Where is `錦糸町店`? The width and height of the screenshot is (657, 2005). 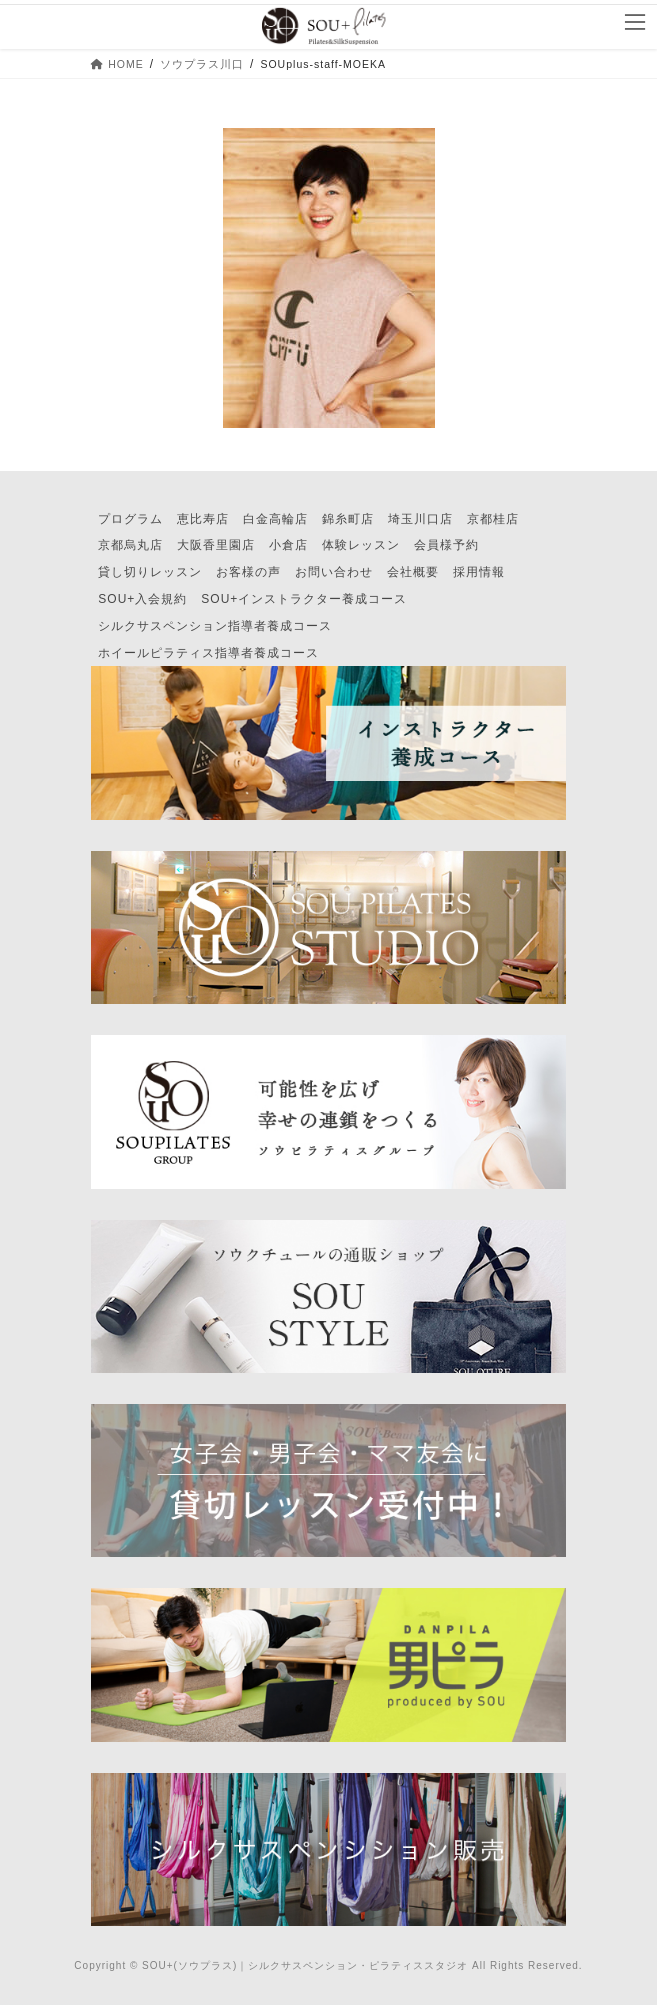 錦糸町店 is located at coordinates (348, 519).